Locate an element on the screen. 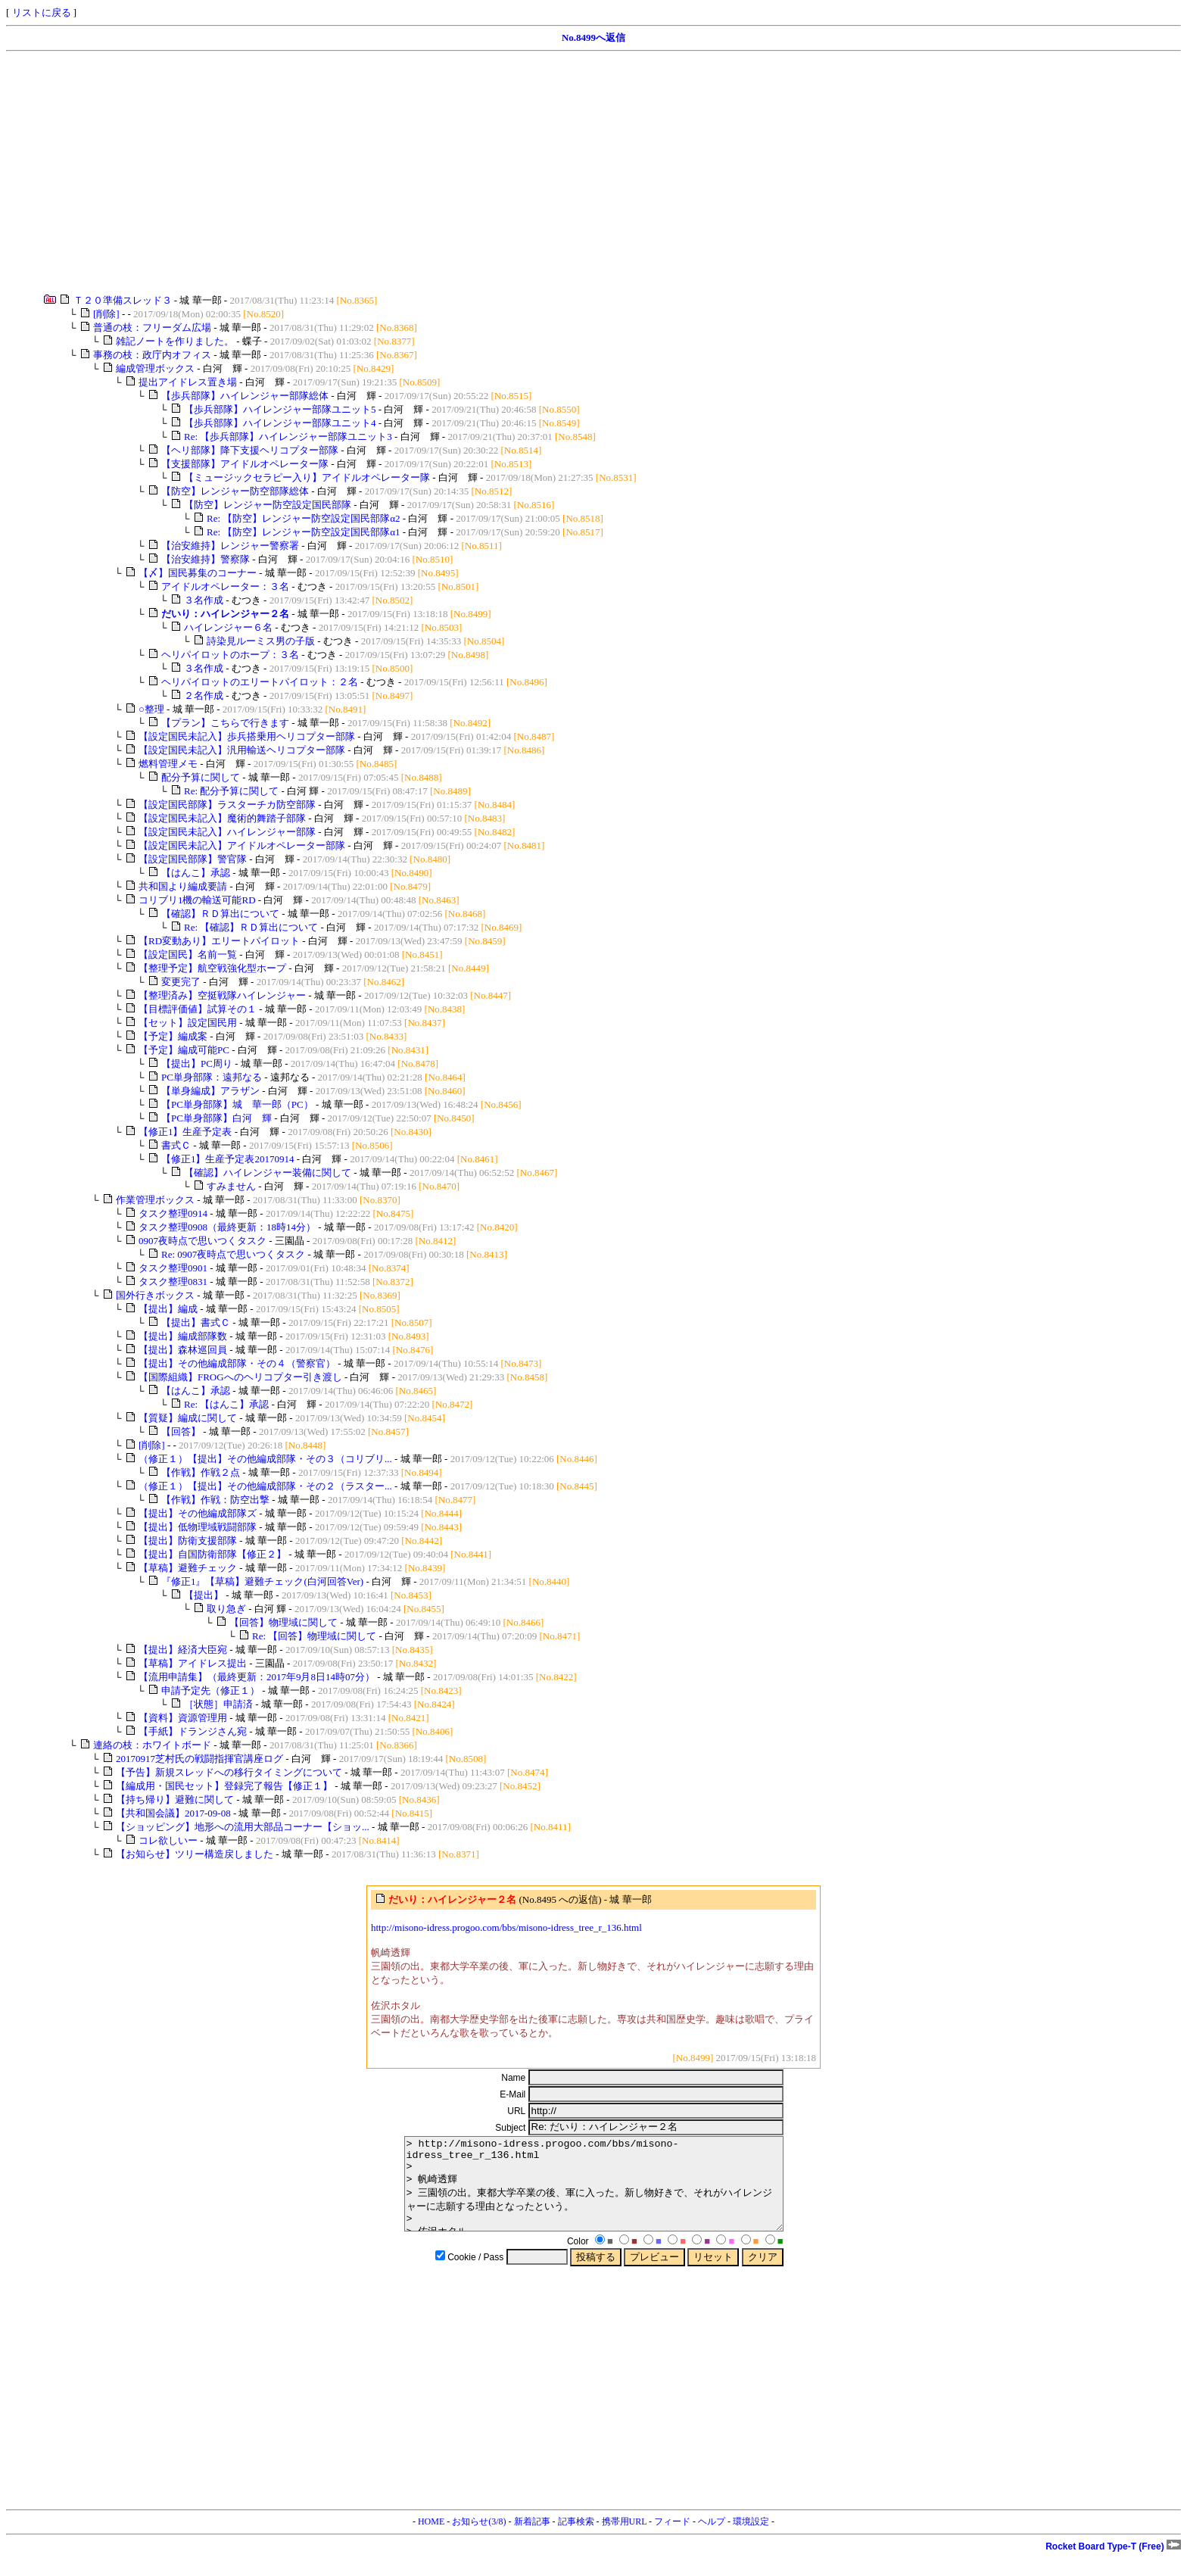  『修正1』【草稿】避難チェック(白河回答Ver) is located at coordinates (262, 1581).